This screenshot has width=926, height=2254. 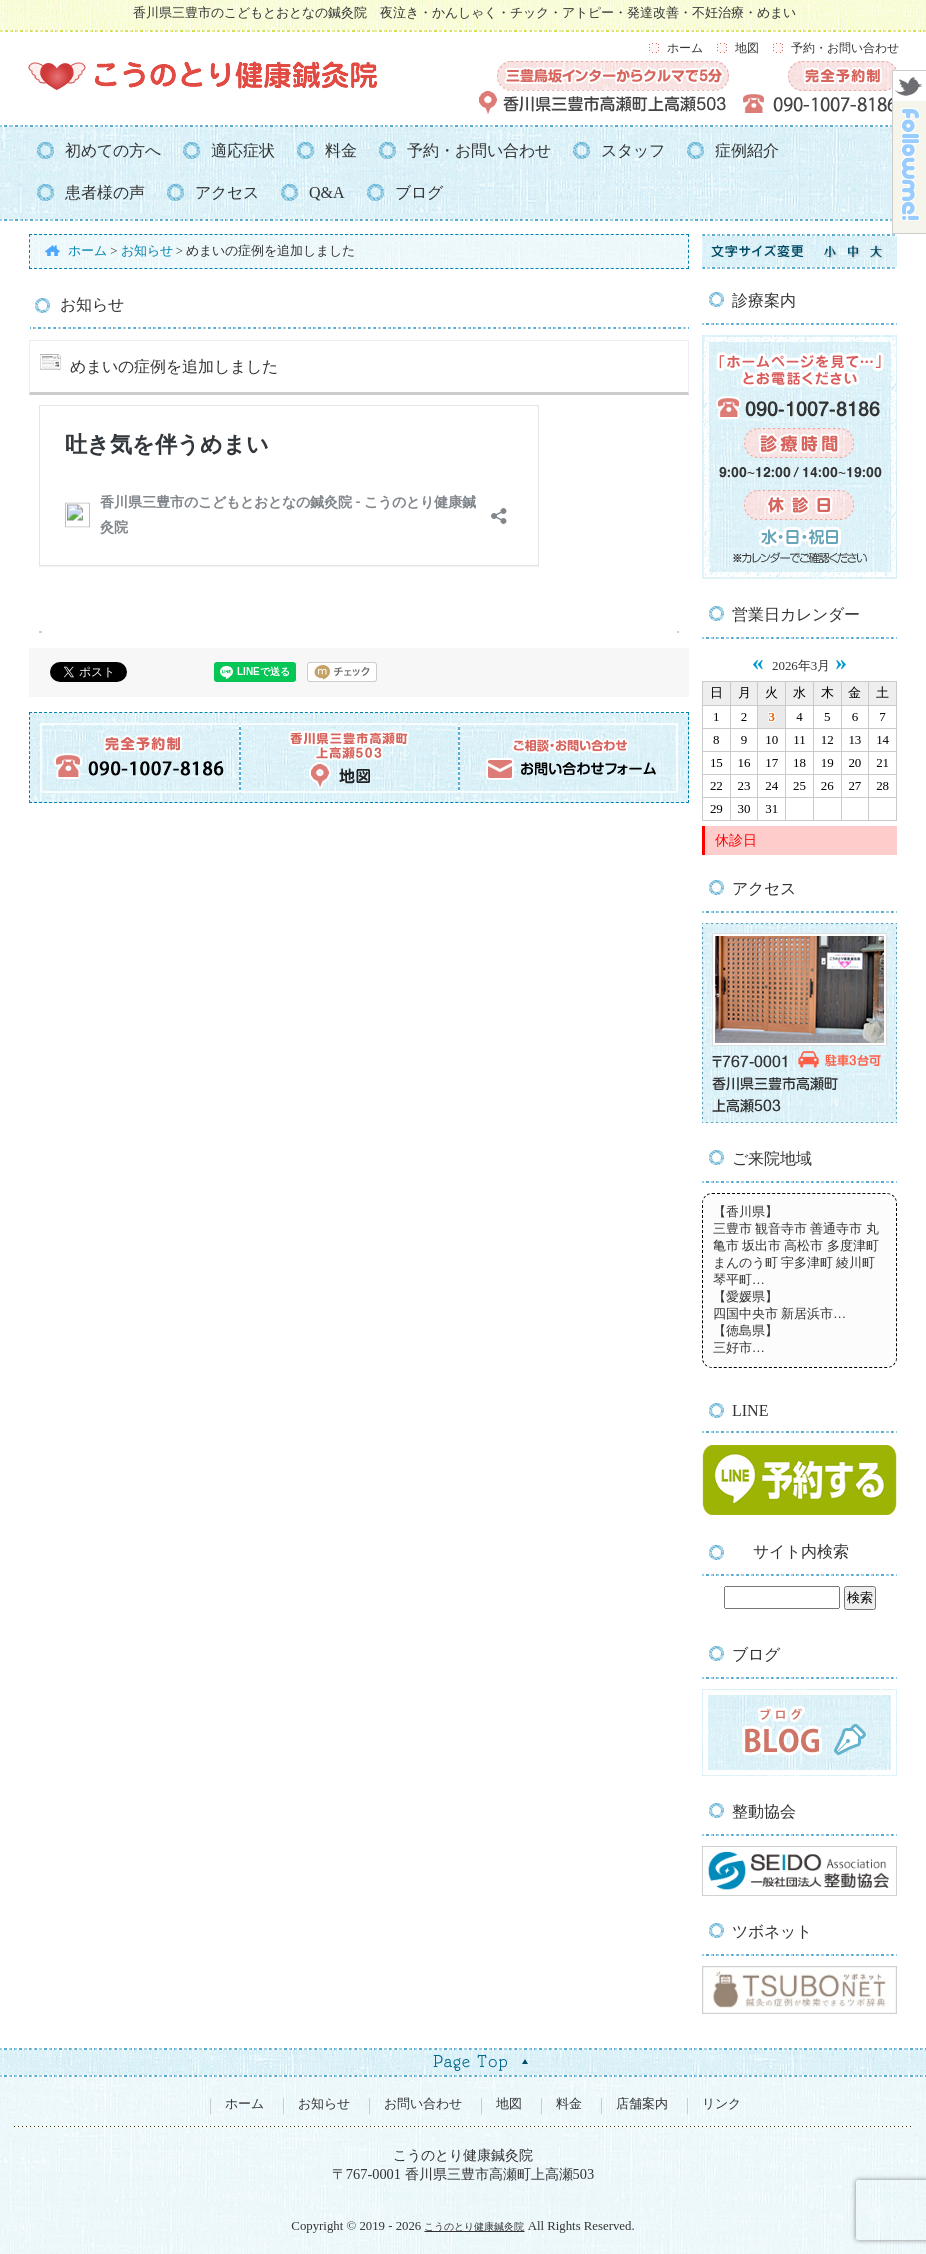 What do you see at coordinates (845, 48) in the screenshot?
I see `予約・お問い合わせ` at bounding box center [845, 48].